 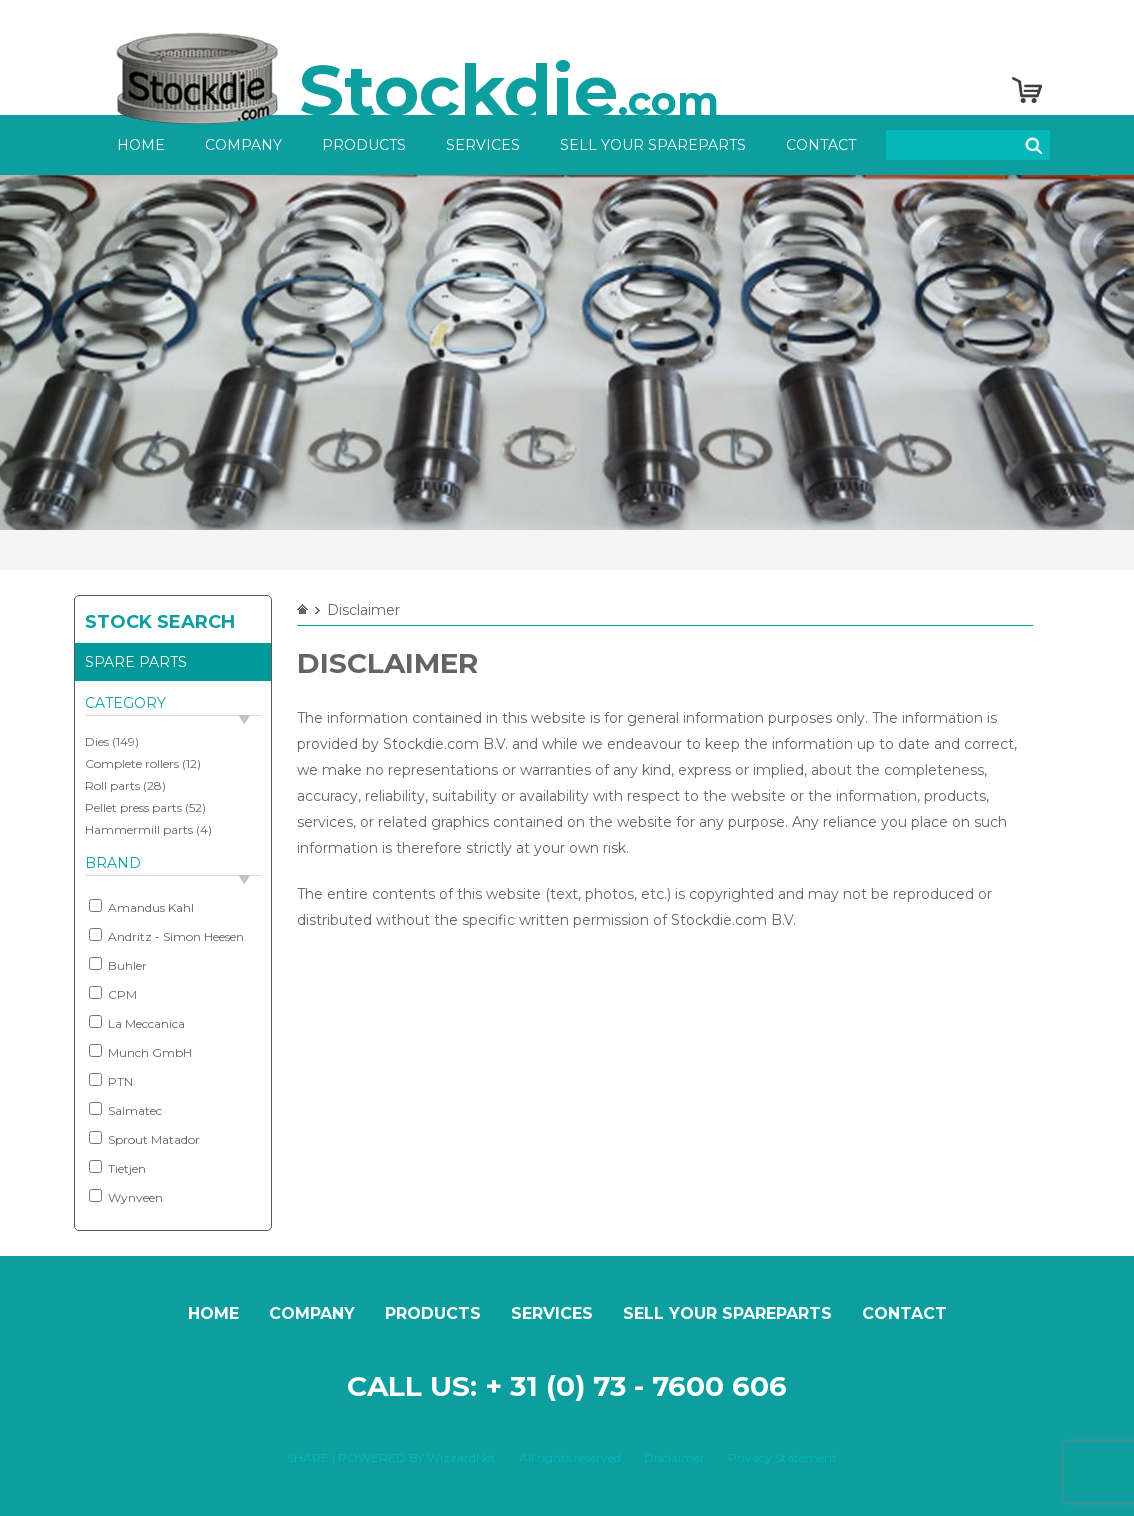 What do you see at coordinates (141, 145) in the screenshot?
I see `Home` at bounding box center [141, 145].